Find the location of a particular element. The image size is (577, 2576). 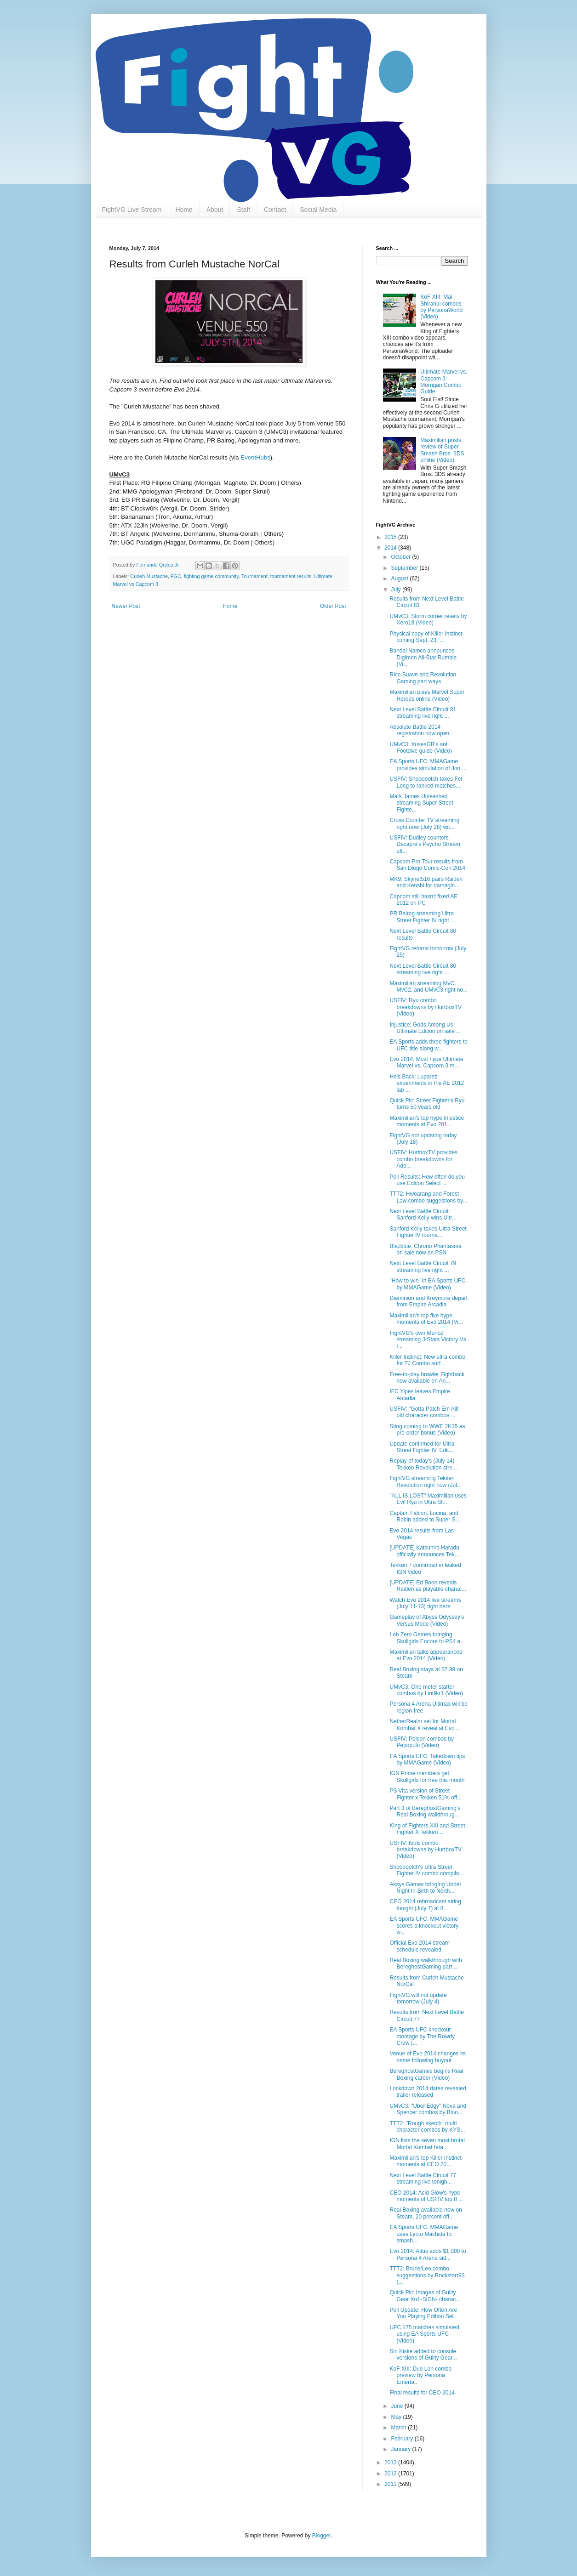

Venue of Evo 2014 changes its name following buyout is located at coordinates (427, 2056).